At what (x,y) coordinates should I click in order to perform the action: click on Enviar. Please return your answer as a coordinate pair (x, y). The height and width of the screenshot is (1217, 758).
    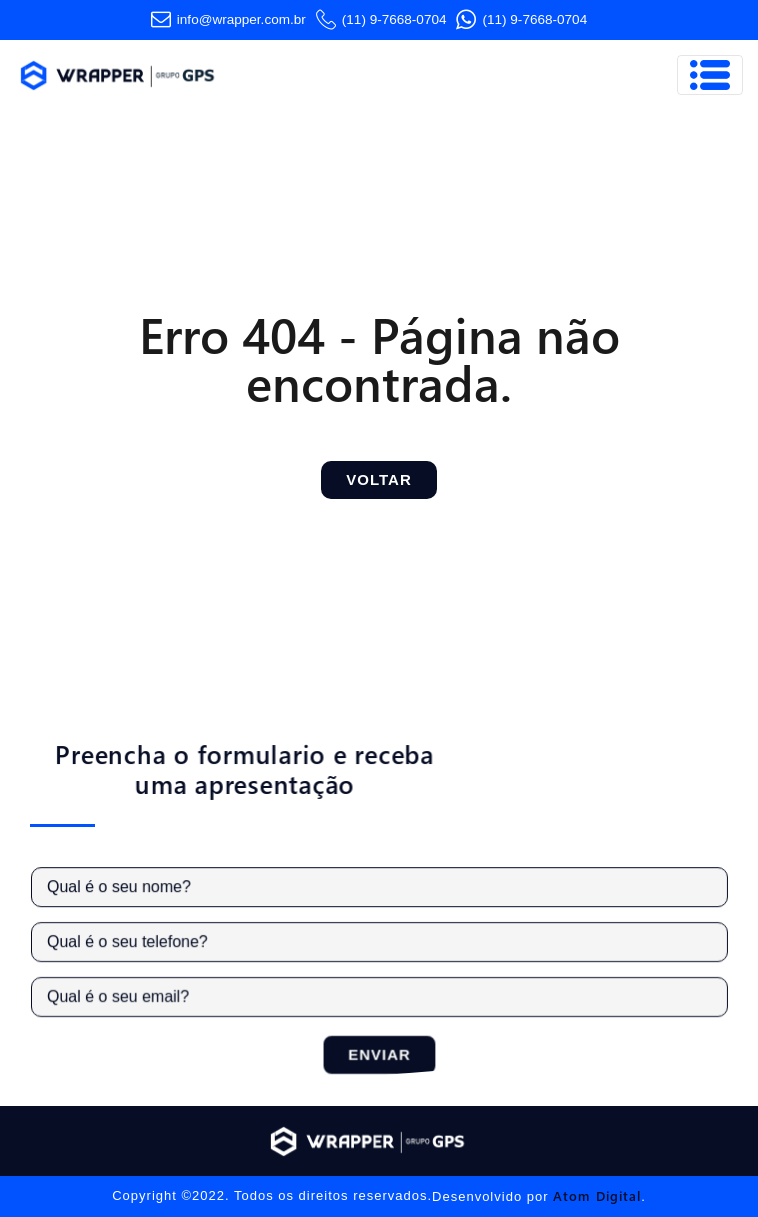
    Looking at the image, I should click on (384, 1052).